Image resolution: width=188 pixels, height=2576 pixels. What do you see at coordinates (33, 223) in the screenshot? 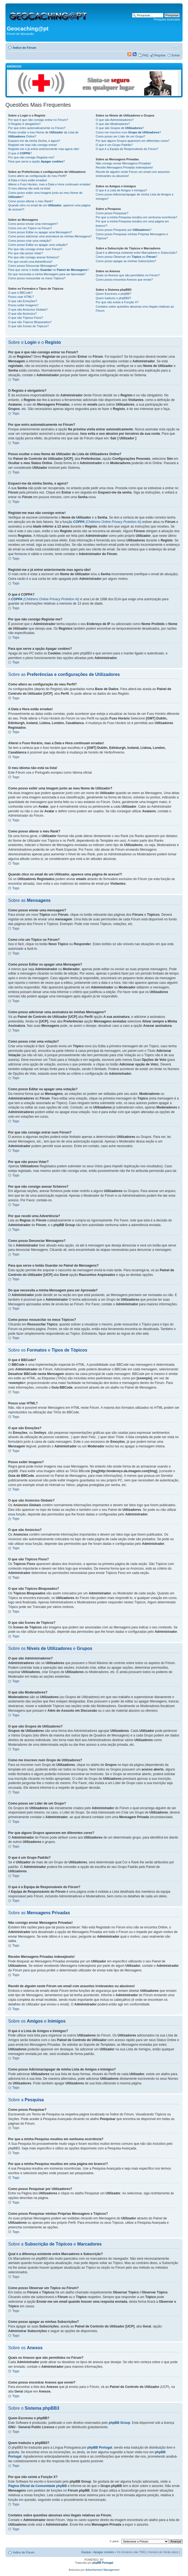
I see `Como posso enviar uma mensagem?` at bounding box center [33, 223].